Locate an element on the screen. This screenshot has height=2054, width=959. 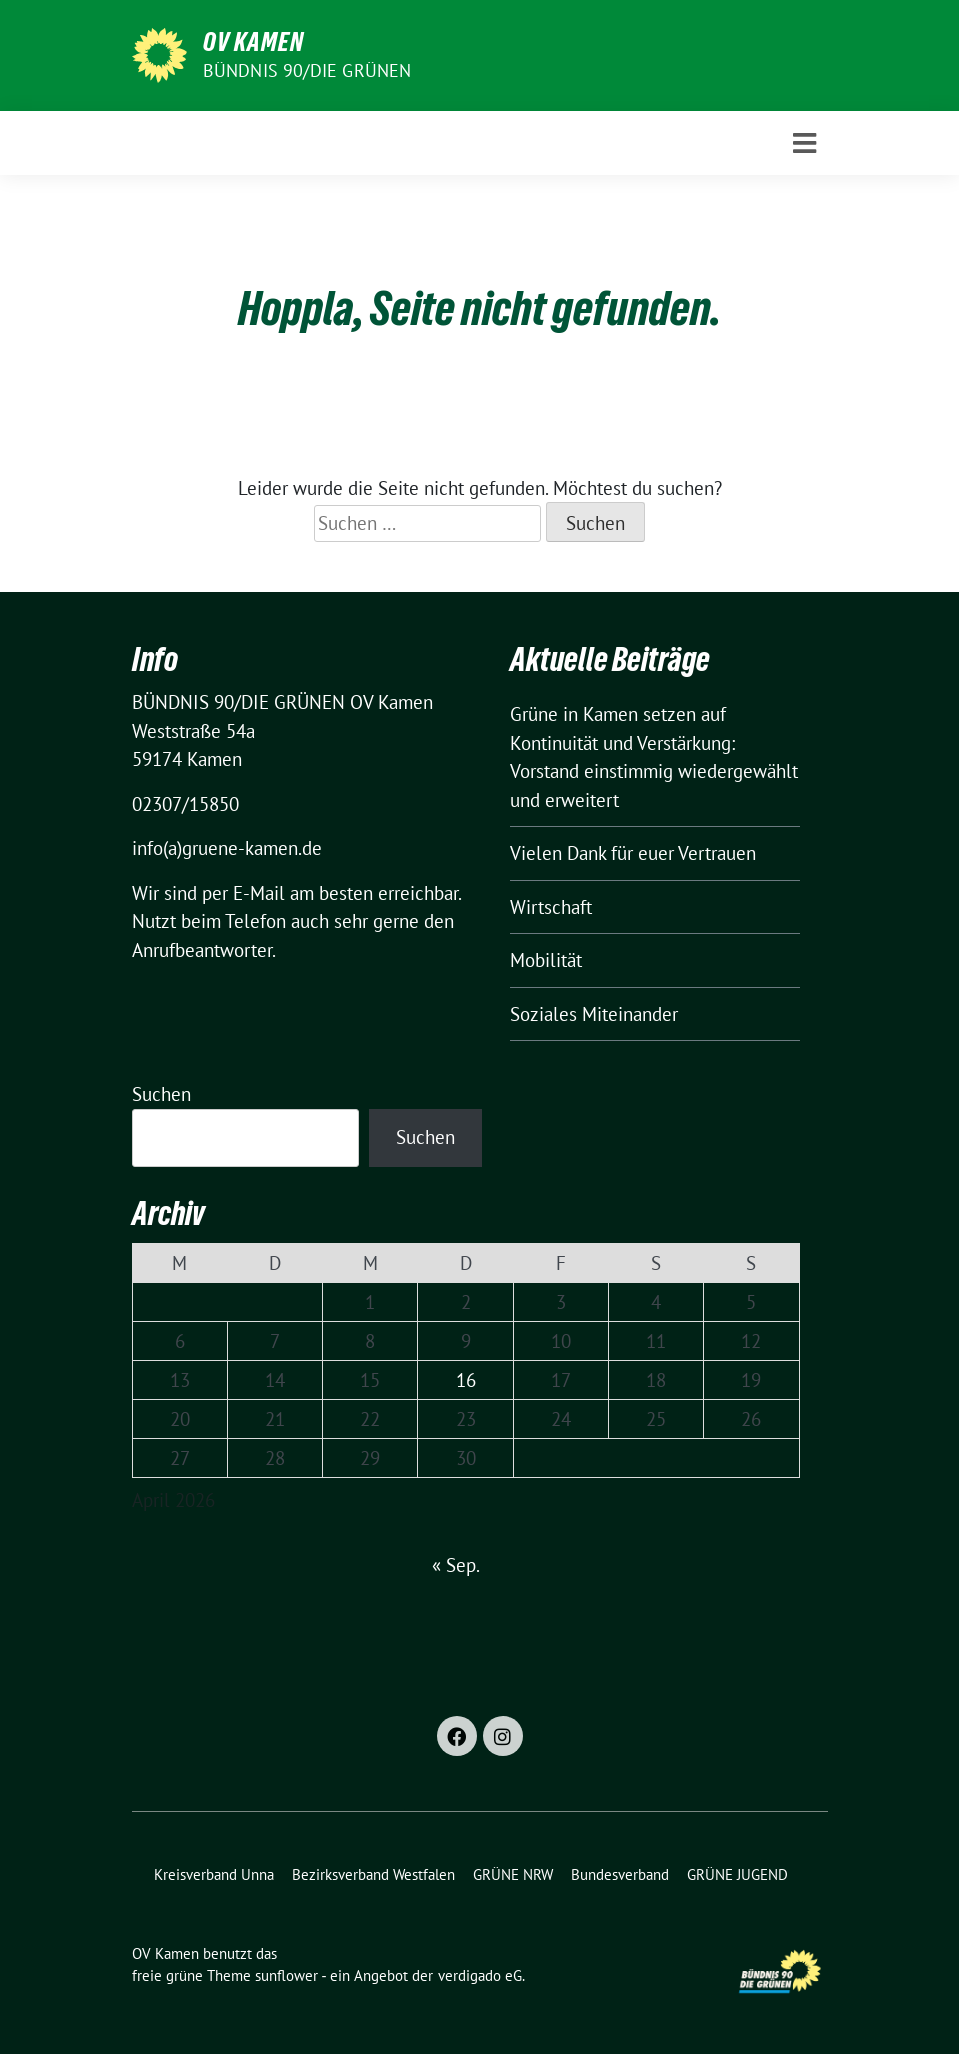
16 [Beiträge veröffentlicht am 16. April 2026] is located at coordinates (466, 1380).